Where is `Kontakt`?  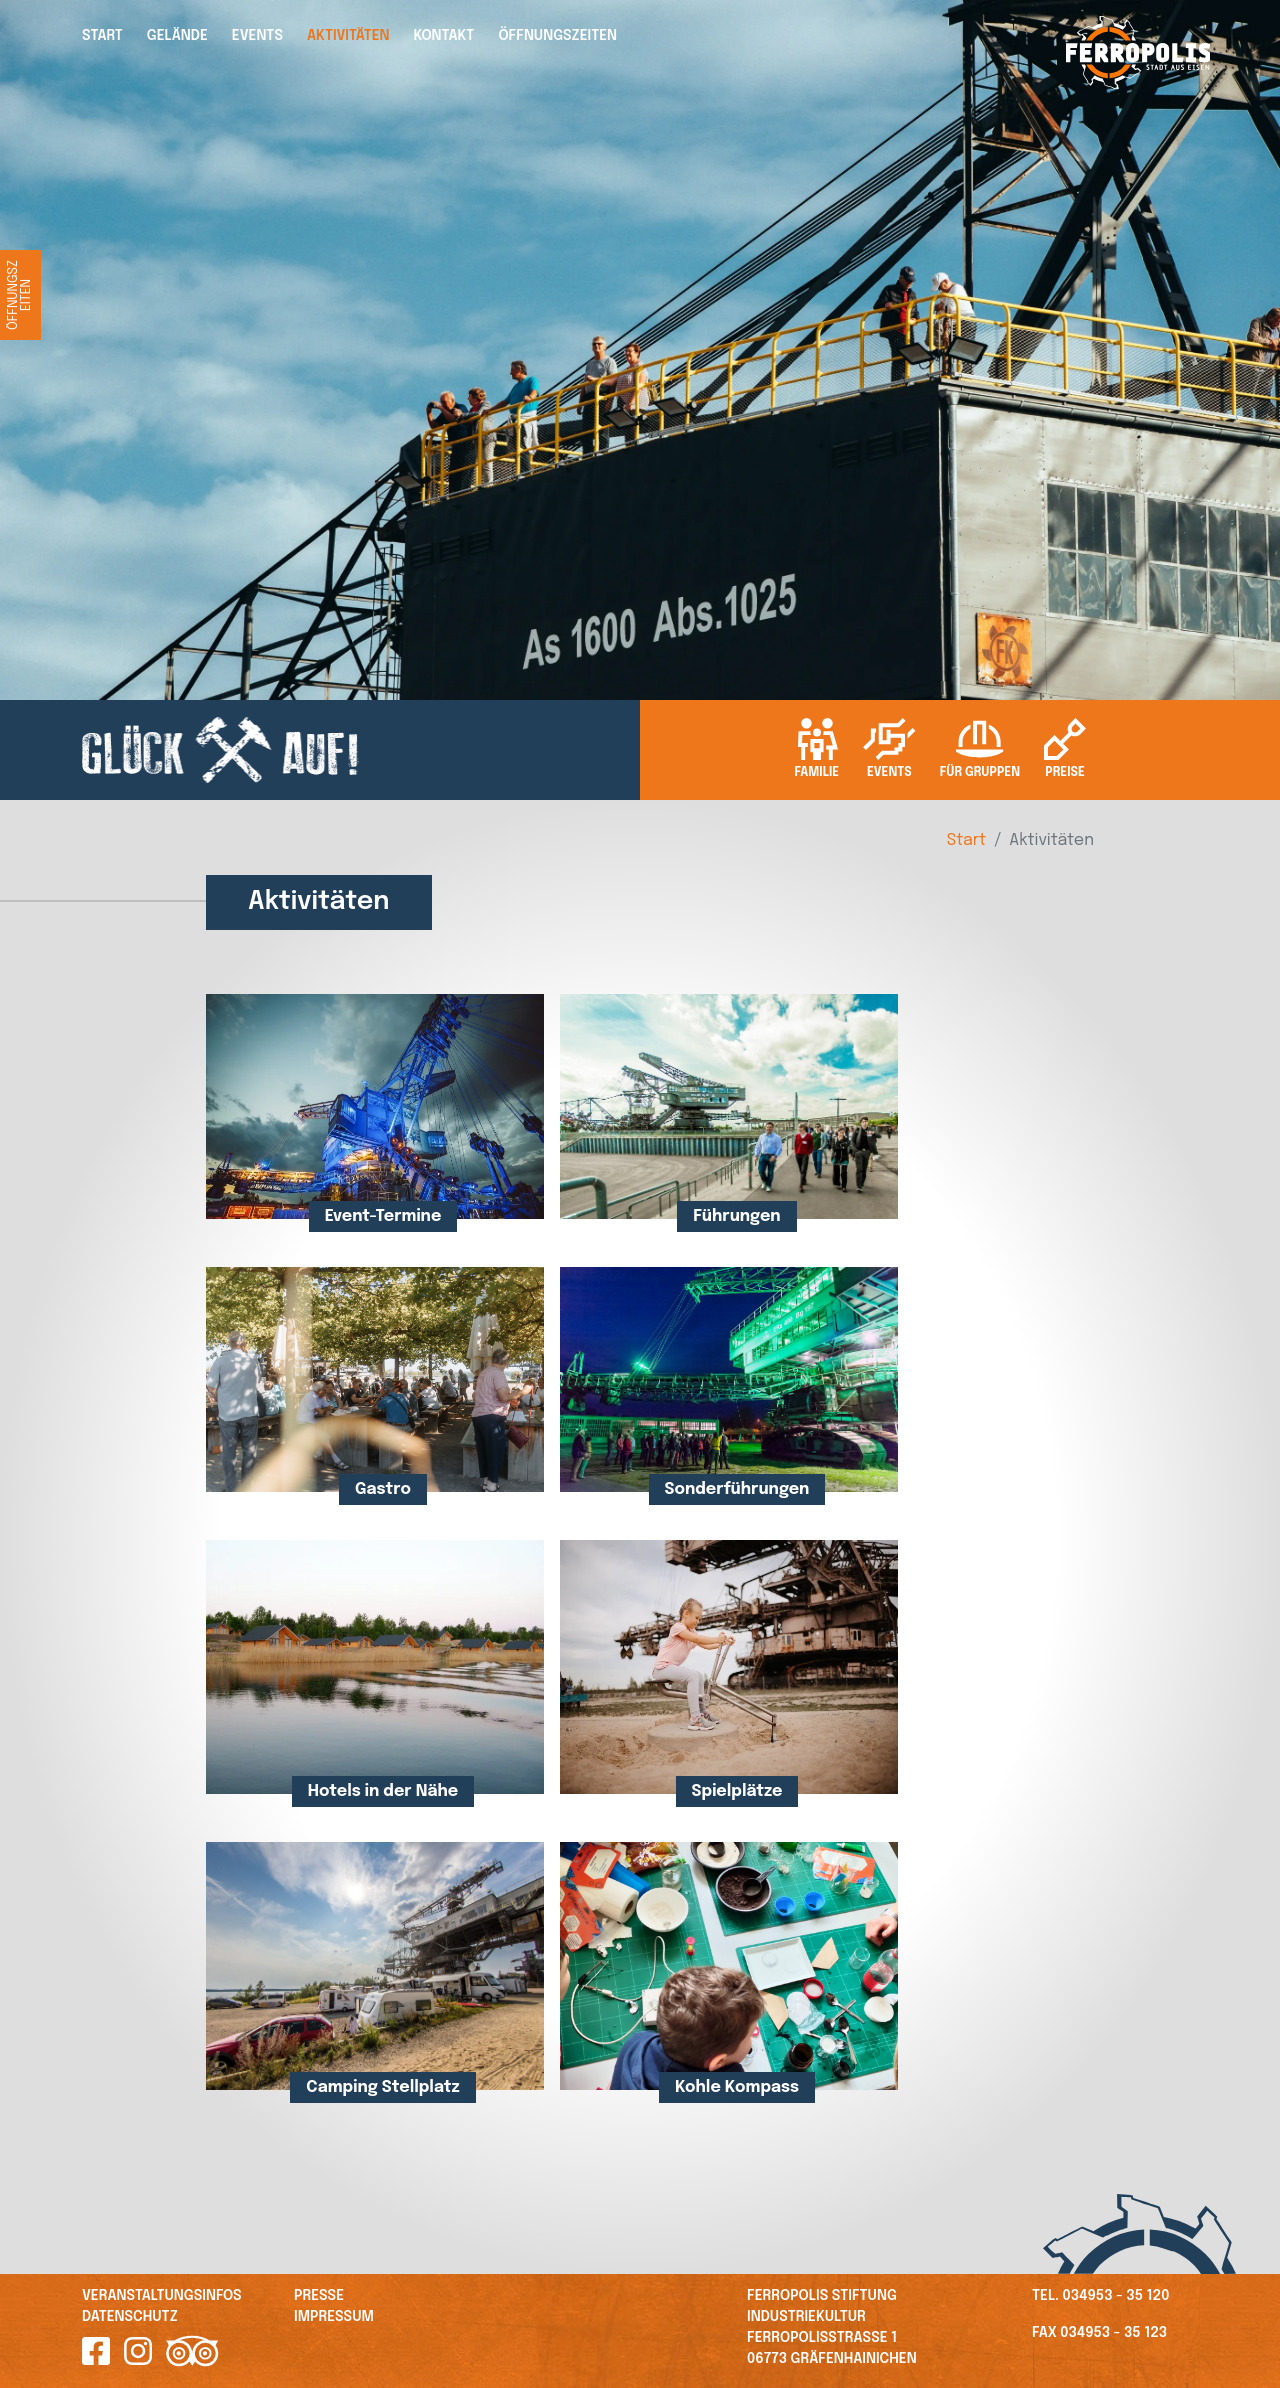 Kontakt is located at coordinates (444, 36).